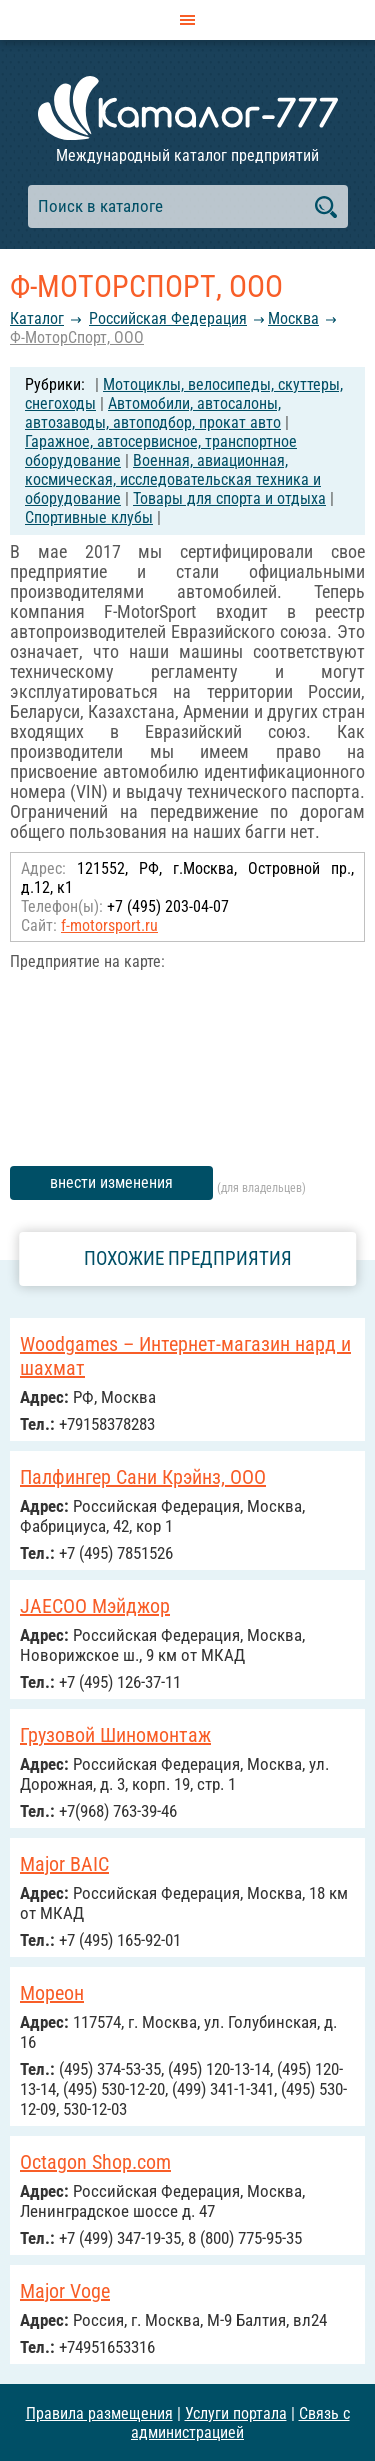 The image size is (375, 2461). What do you see at coordinates (99, 2413) in the screenshot?
I see `Правила размещения` at bounding box center [99, 2413].